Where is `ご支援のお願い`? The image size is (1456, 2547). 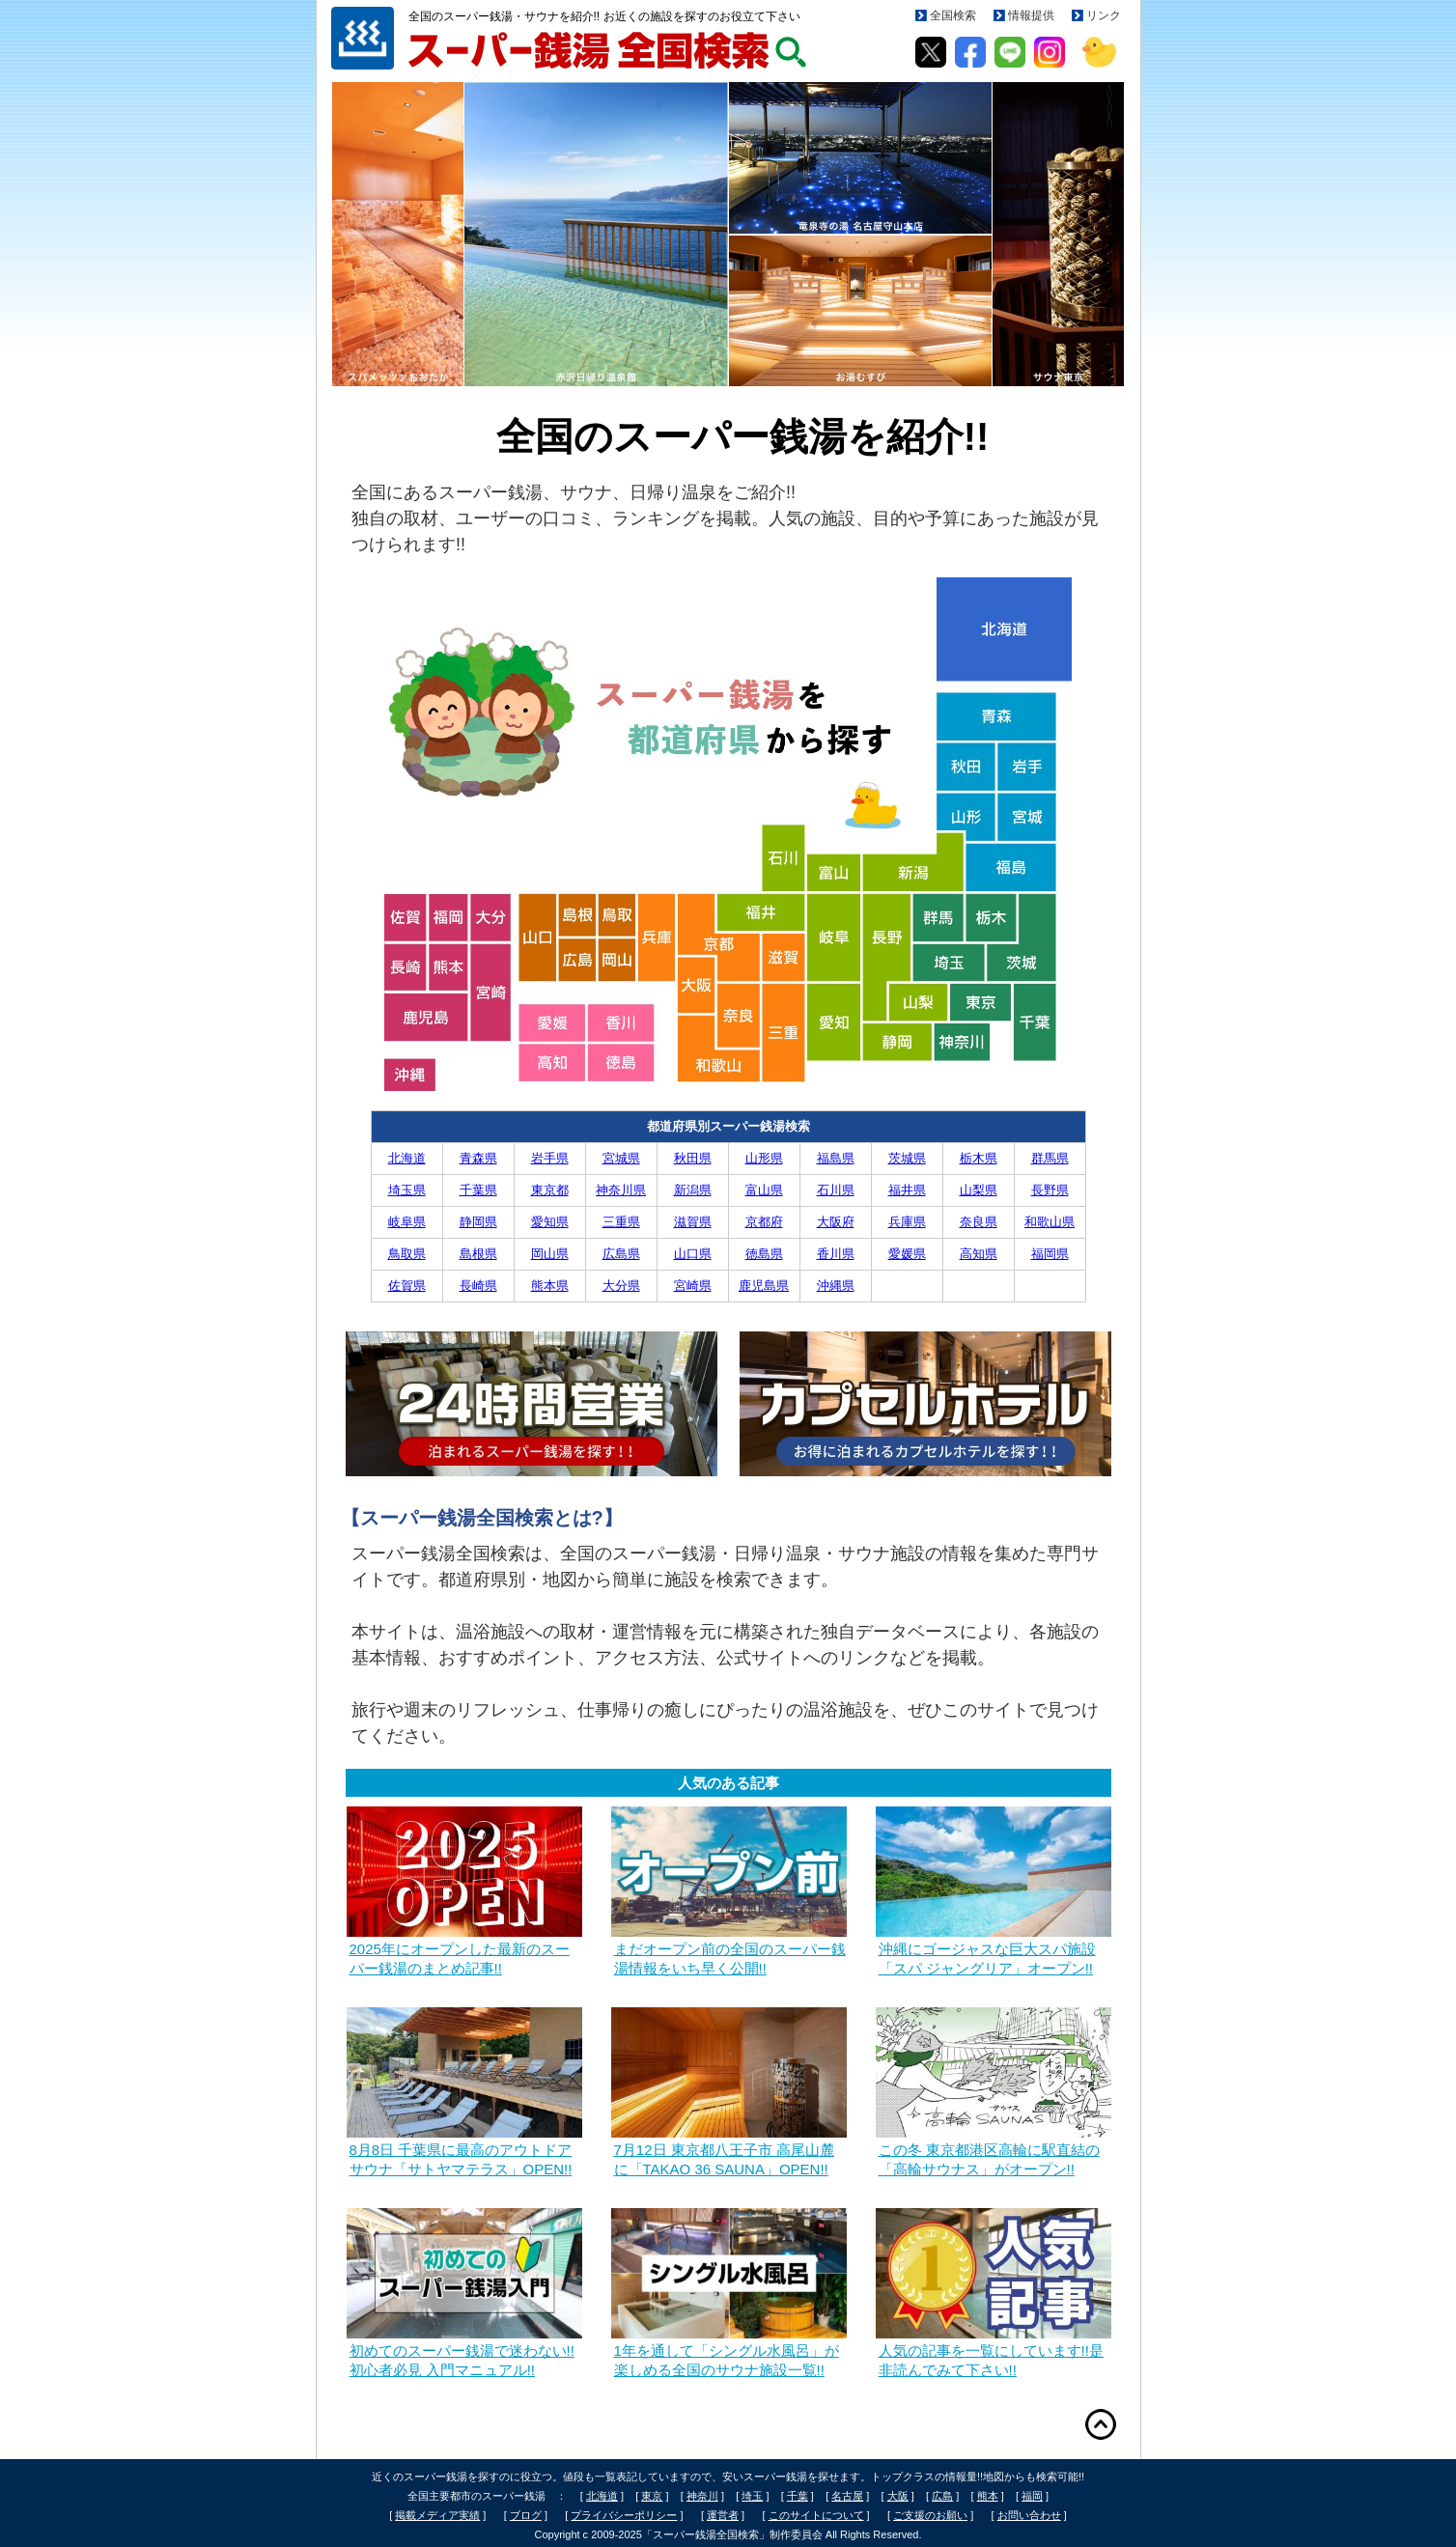
ご支援のお願い is located at coordinates (930, 2515).